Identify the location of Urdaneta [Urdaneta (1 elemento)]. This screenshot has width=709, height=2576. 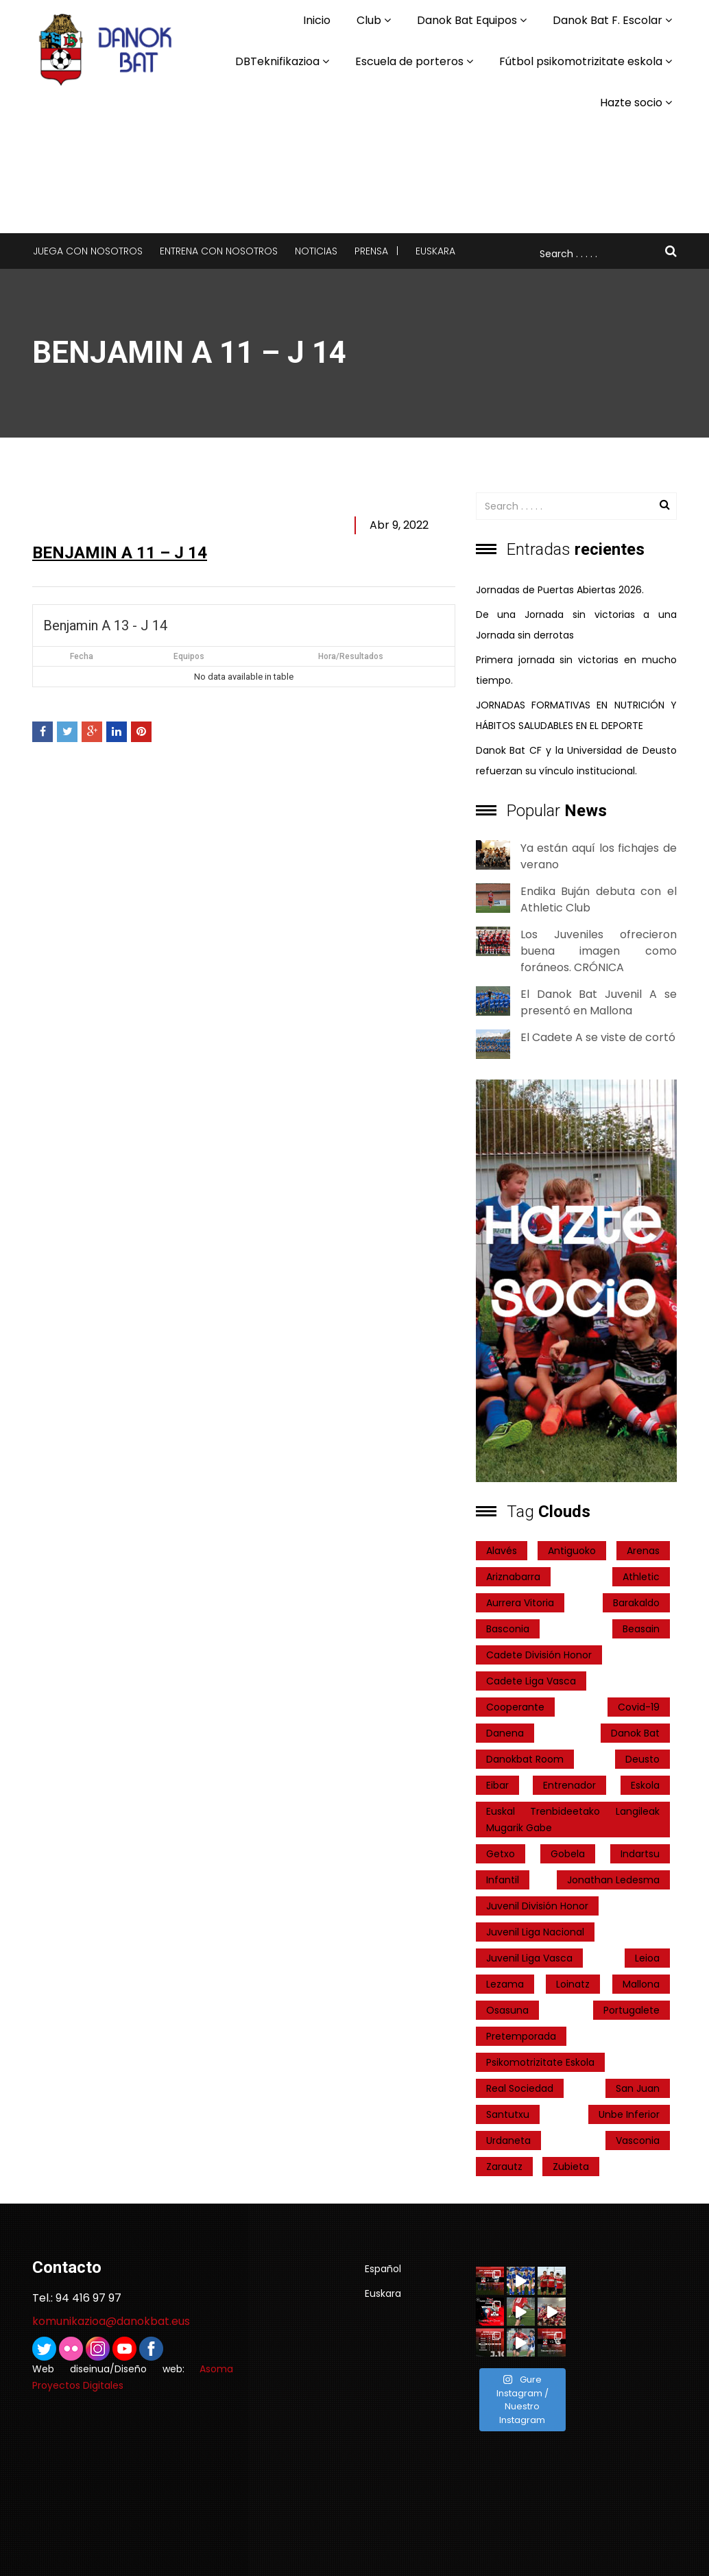
(508, 2140).